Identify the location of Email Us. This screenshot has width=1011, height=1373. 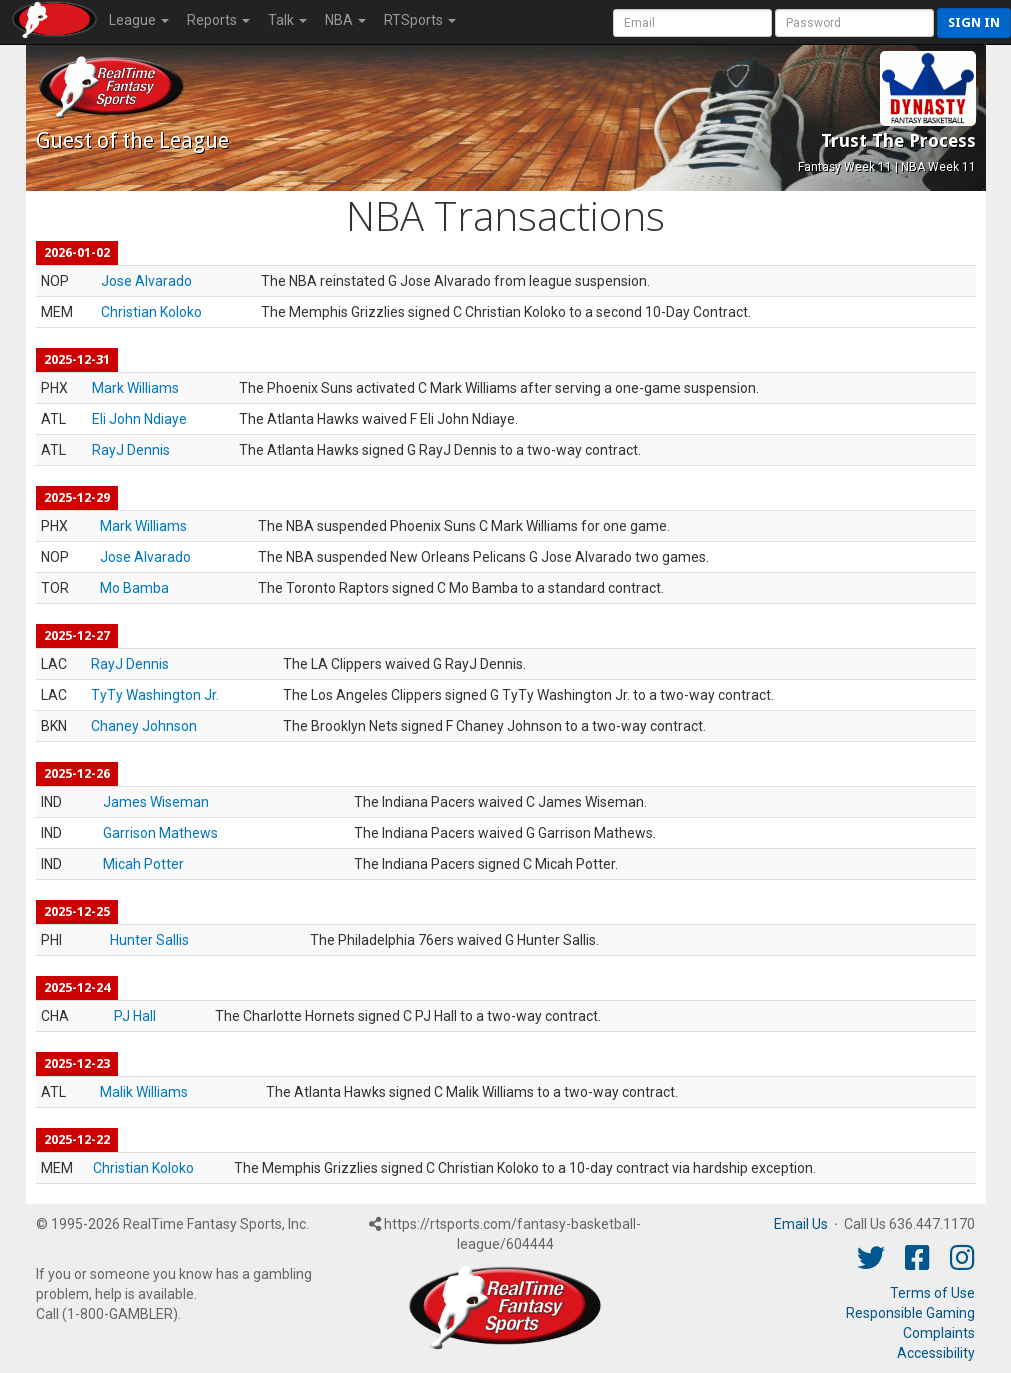
(801, 1224).